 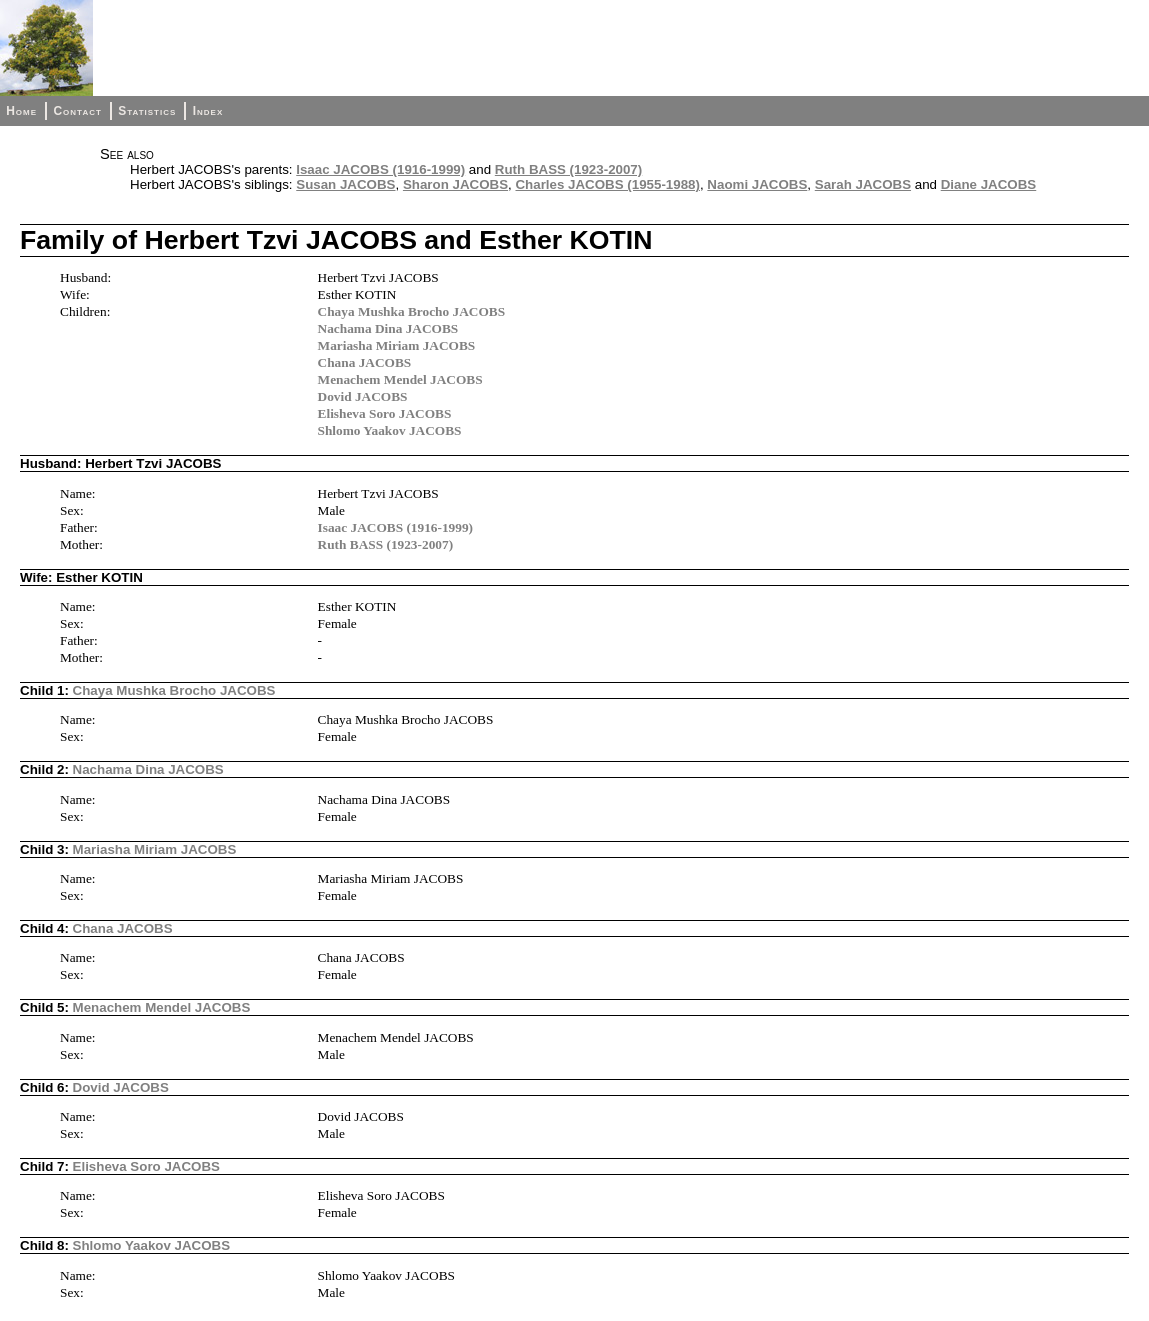 What do you see at coordinates (757, 184) in the screenshot?
I see `Naomi JACOBS` at bounding box center [757, 184].